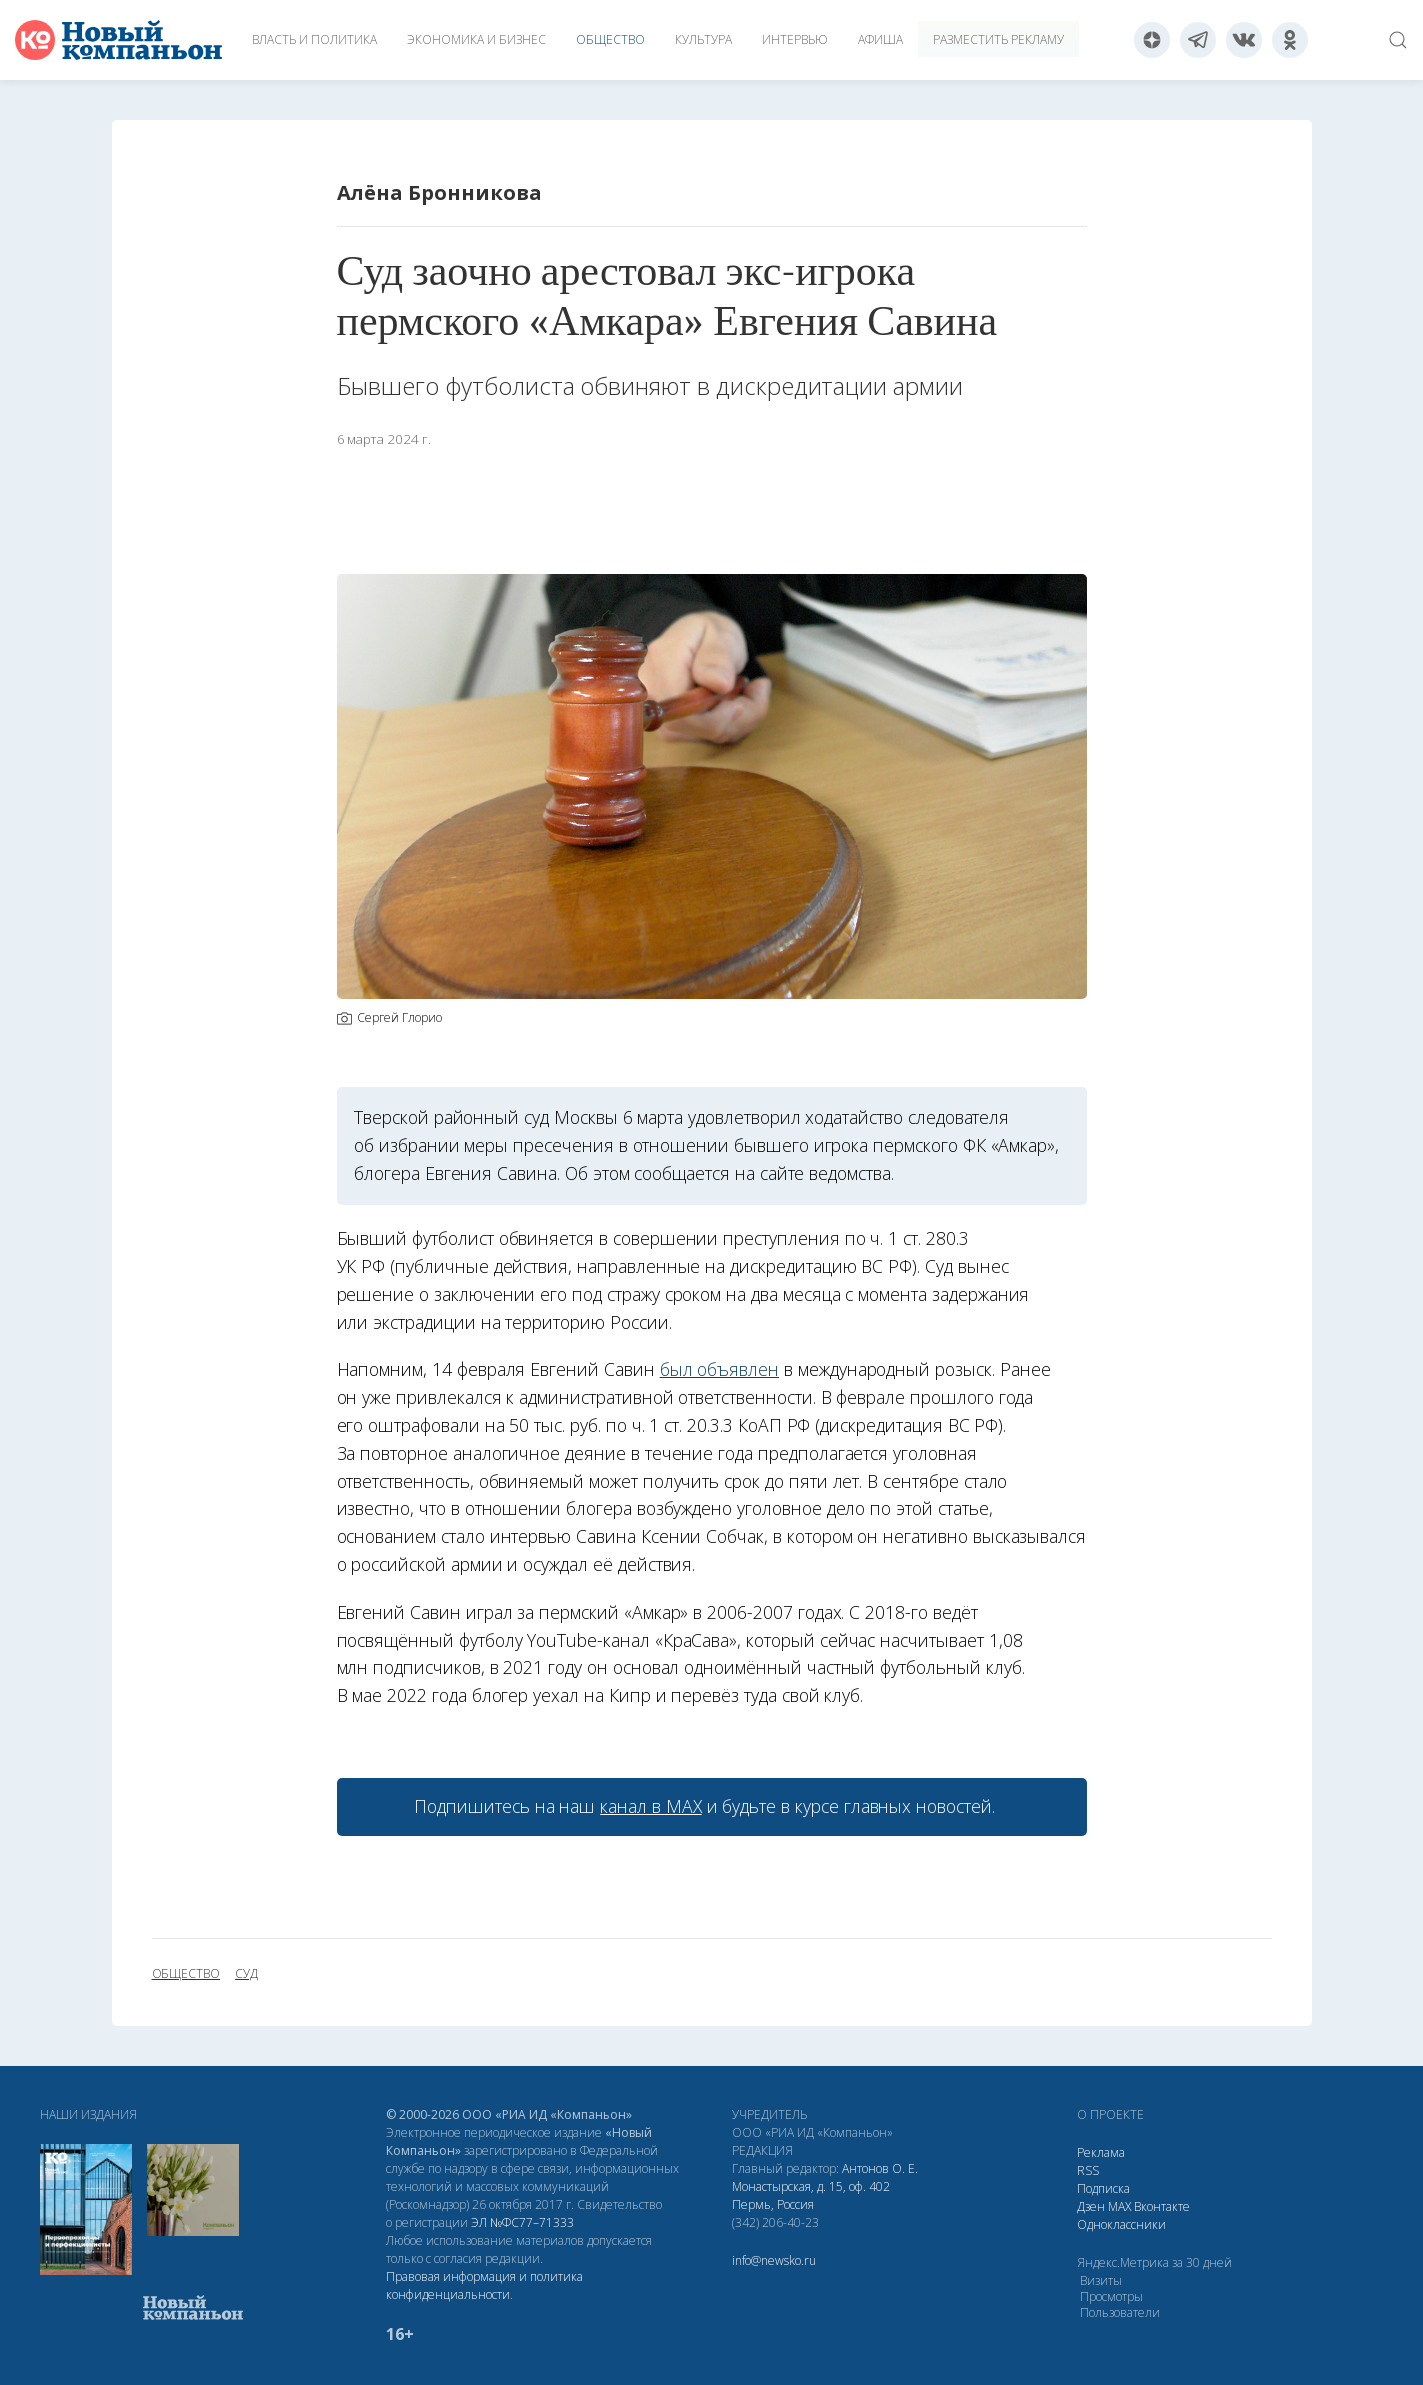 The image size is (1423, 2385). What do you see at coordinates (811, 2195) in the screenshot?
I see `Монастырская, д. 15, оф. 402 Пермь, Россия` at bounding box center [811, 2195].